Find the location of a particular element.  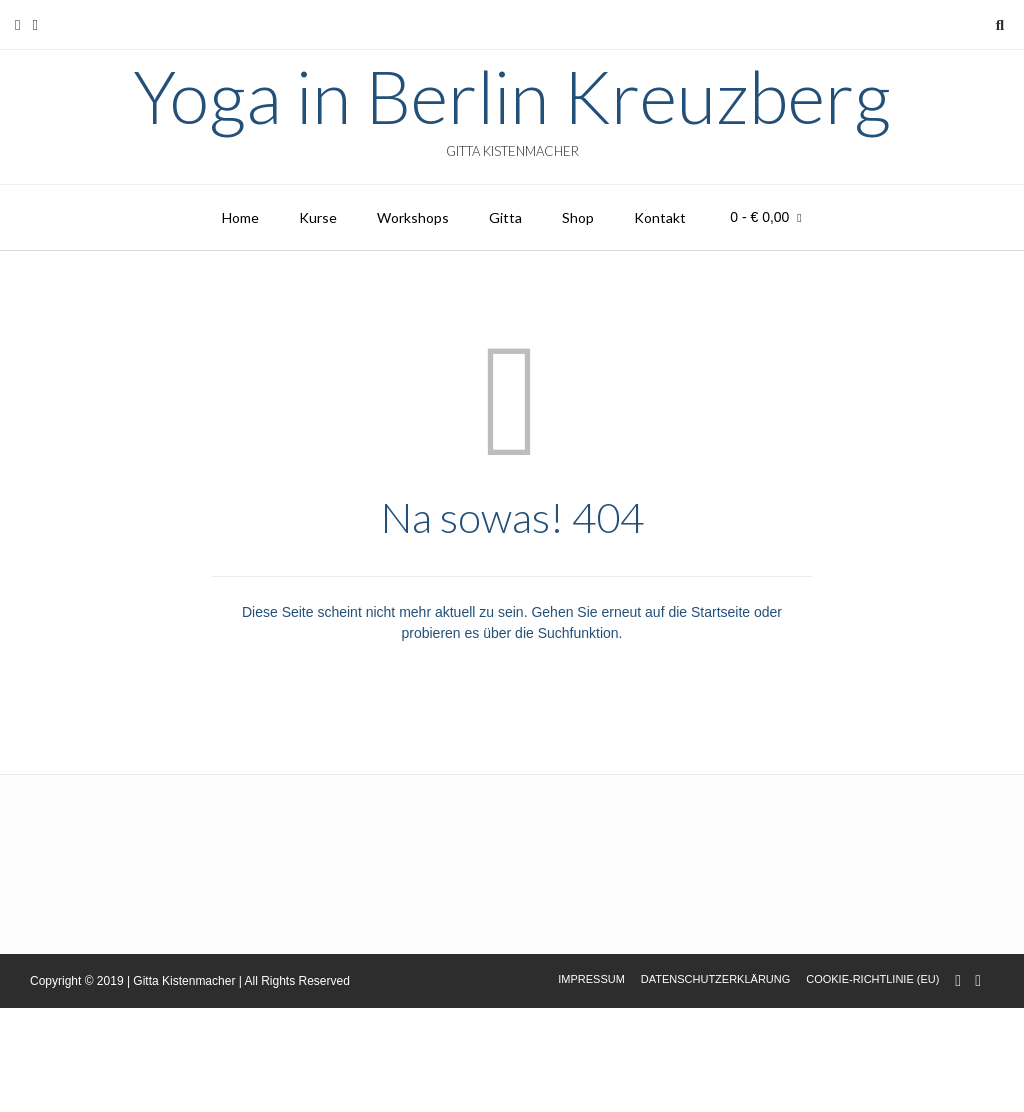

Impressum is located at coordinates (591, 979).